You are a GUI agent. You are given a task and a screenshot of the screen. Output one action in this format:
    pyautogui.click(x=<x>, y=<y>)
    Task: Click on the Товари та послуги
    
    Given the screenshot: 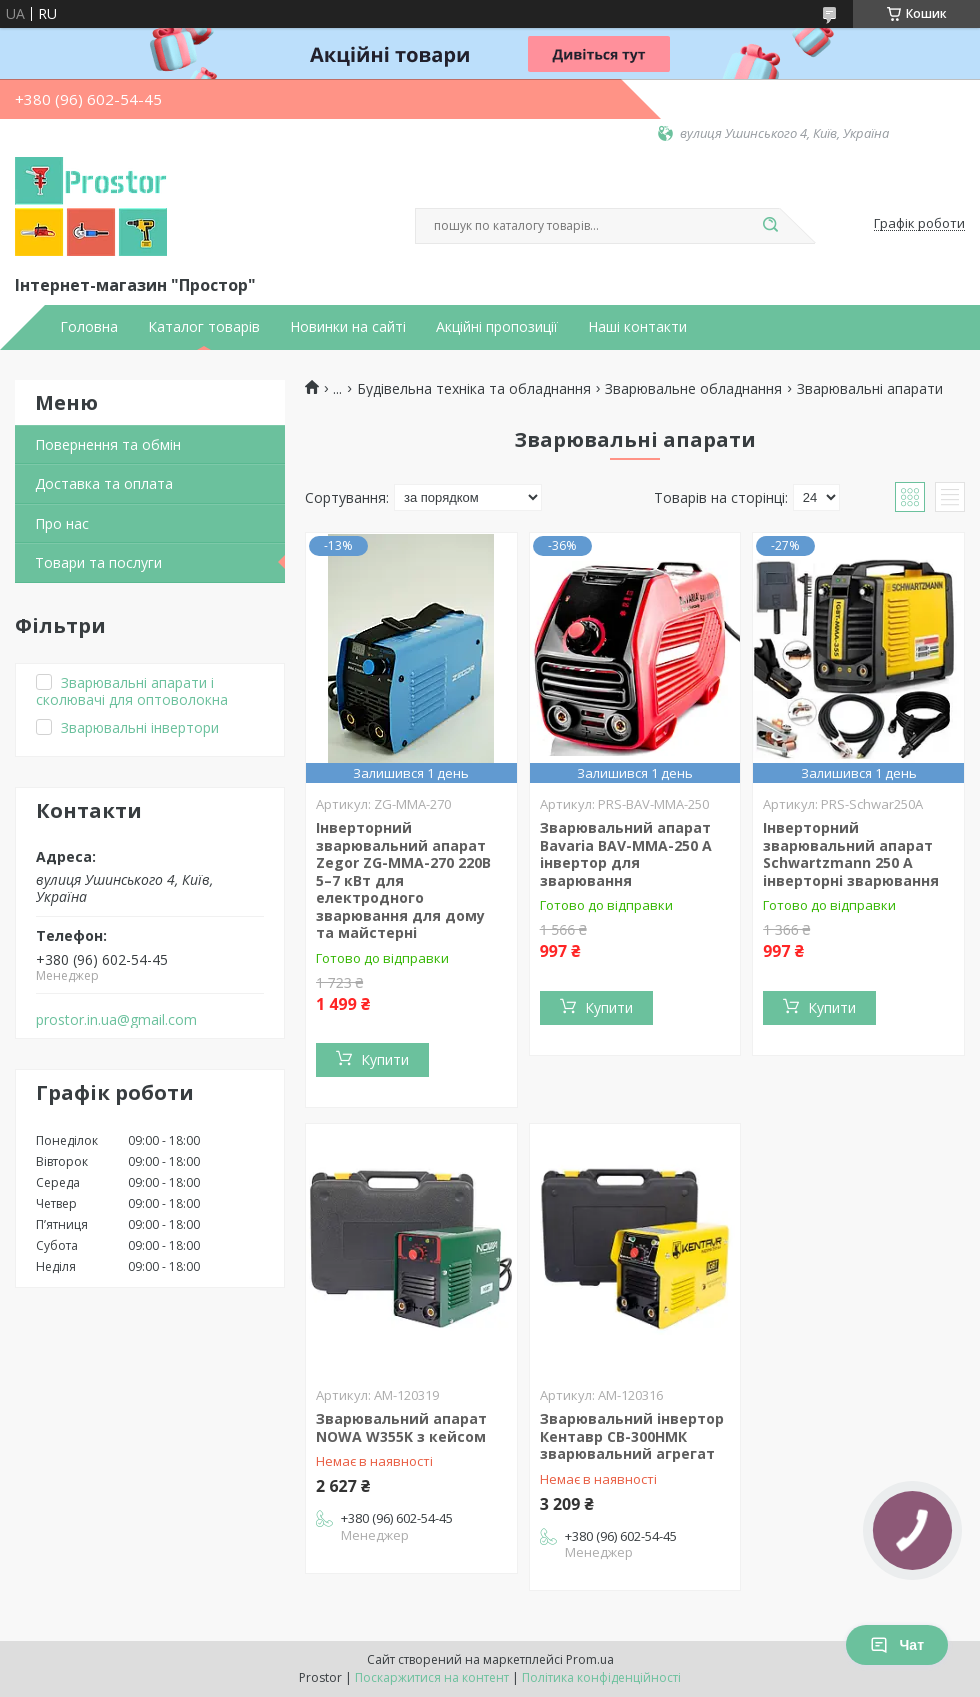 What is the action you would take?
    pyautogui.click(x=98, y=562)
    